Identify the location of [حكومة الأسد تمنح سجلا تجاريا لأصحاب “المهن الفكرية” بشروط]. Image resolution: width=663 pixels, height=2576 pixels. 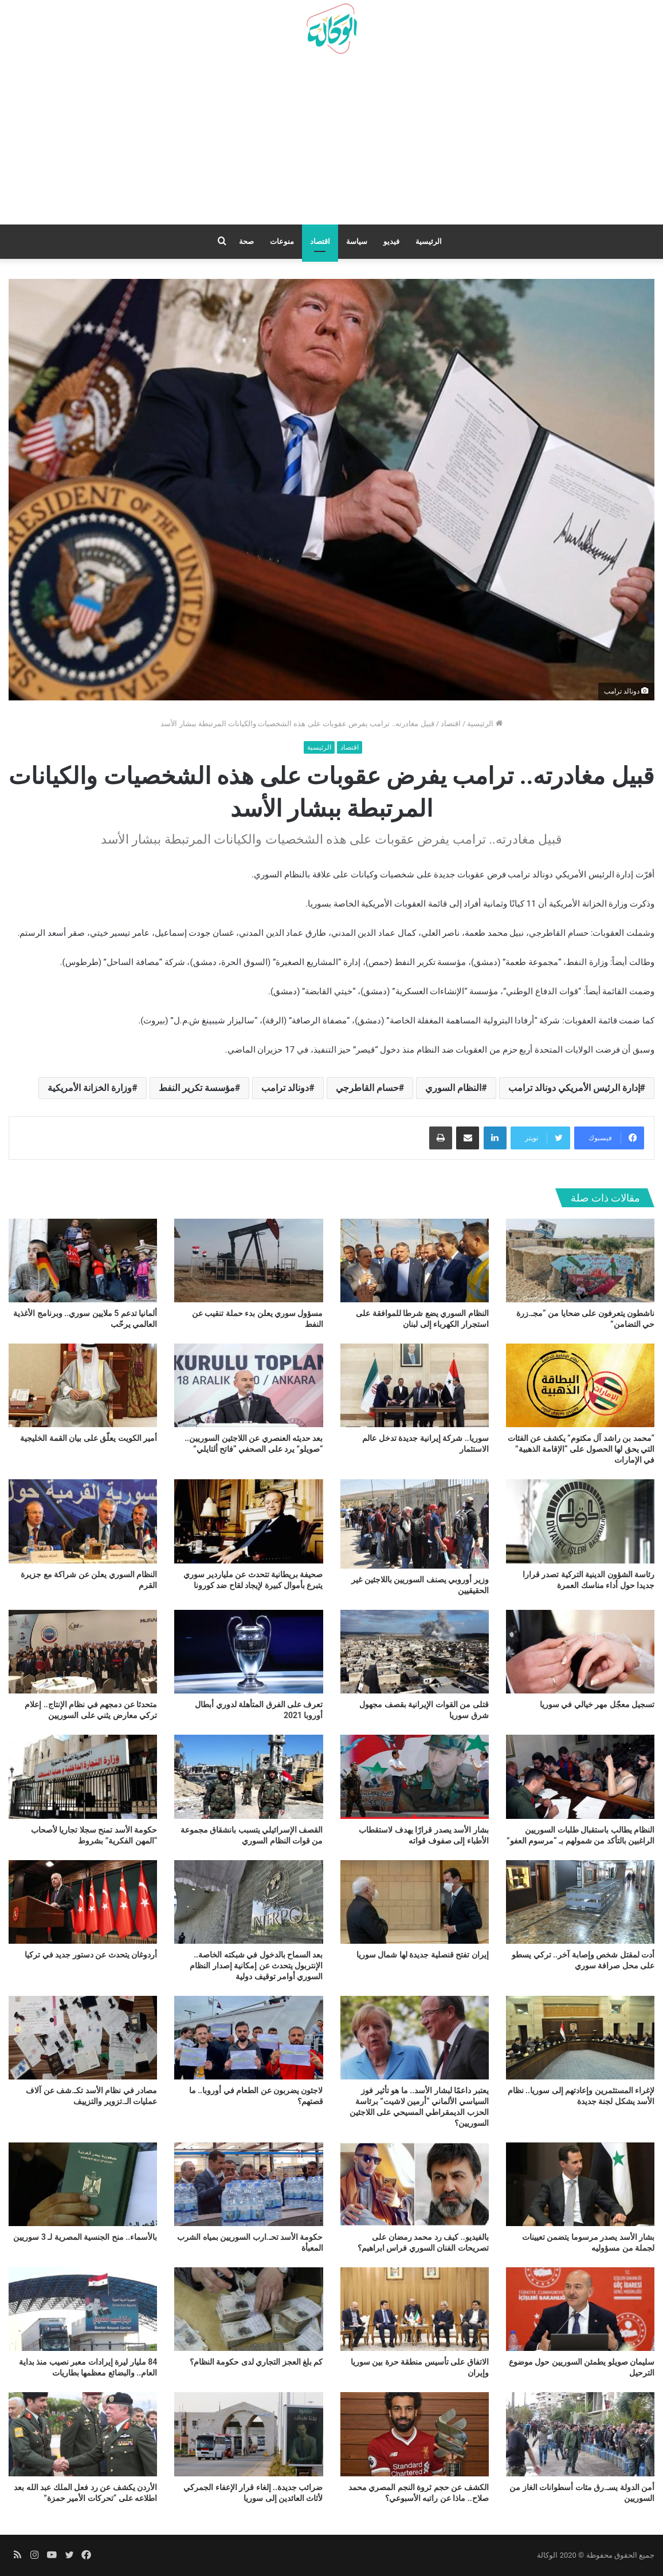
(83, 1776).